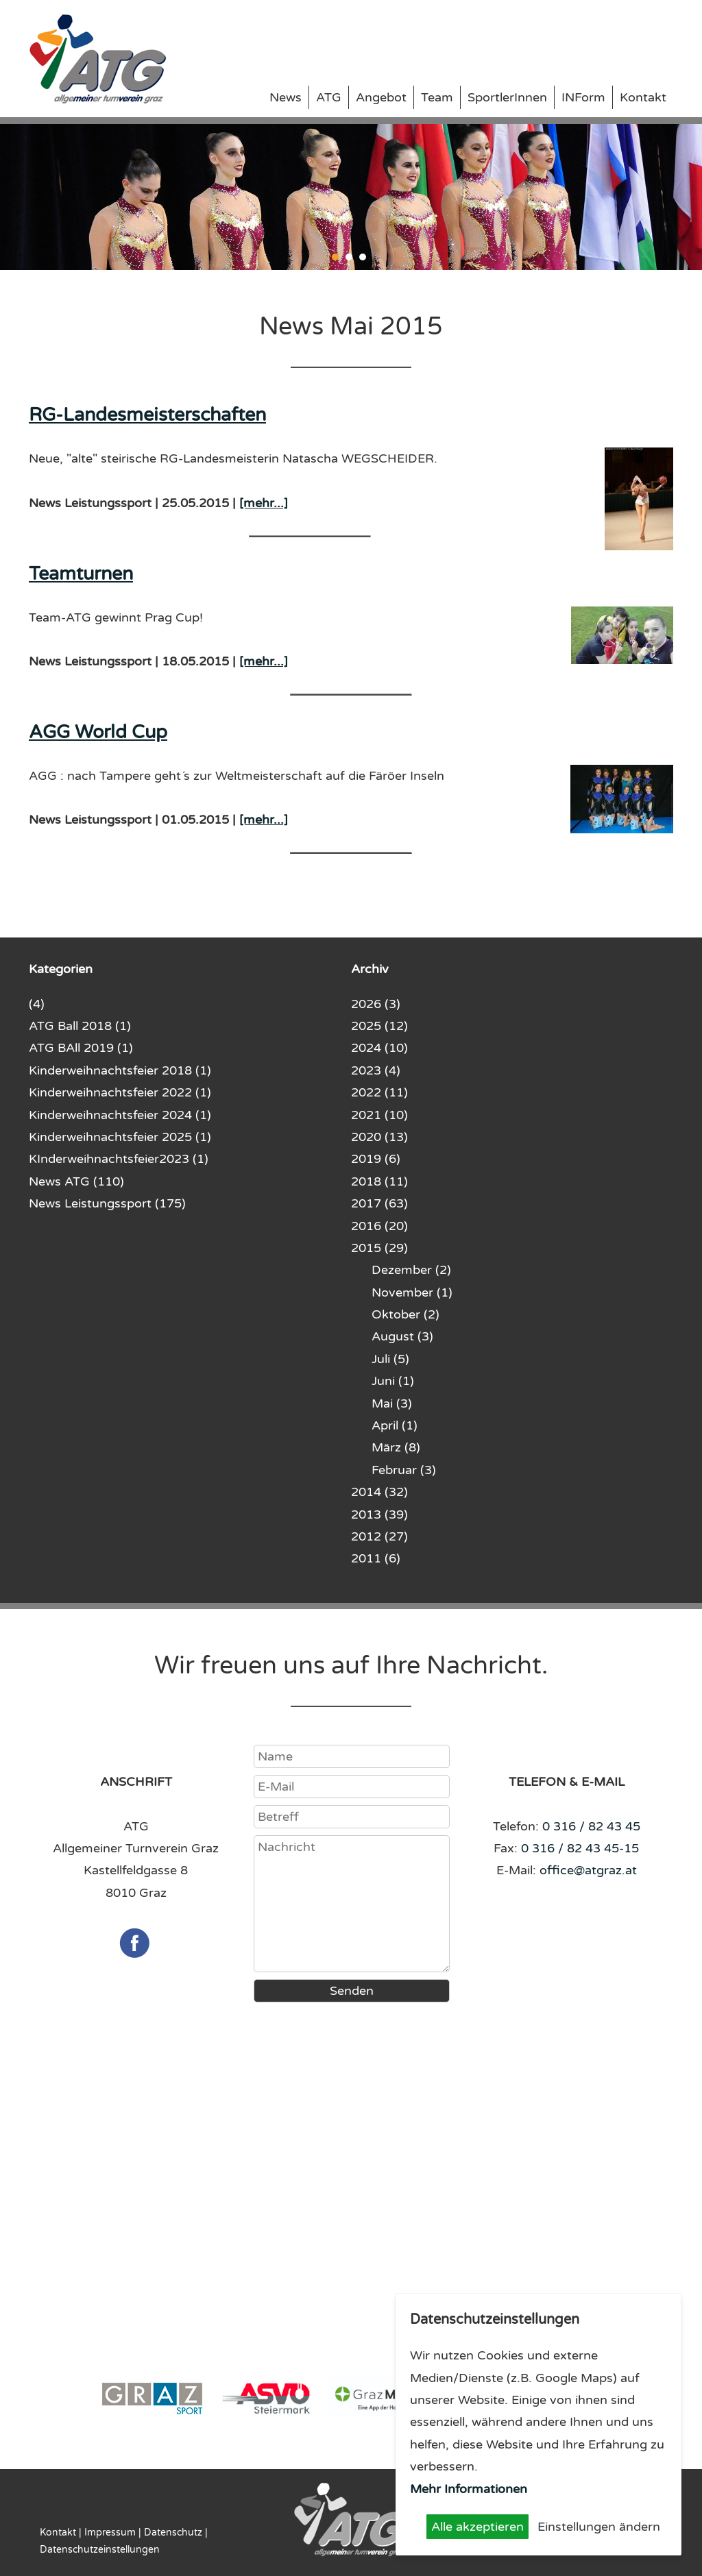  I want to click on Februar (3), so click(404, 1469).